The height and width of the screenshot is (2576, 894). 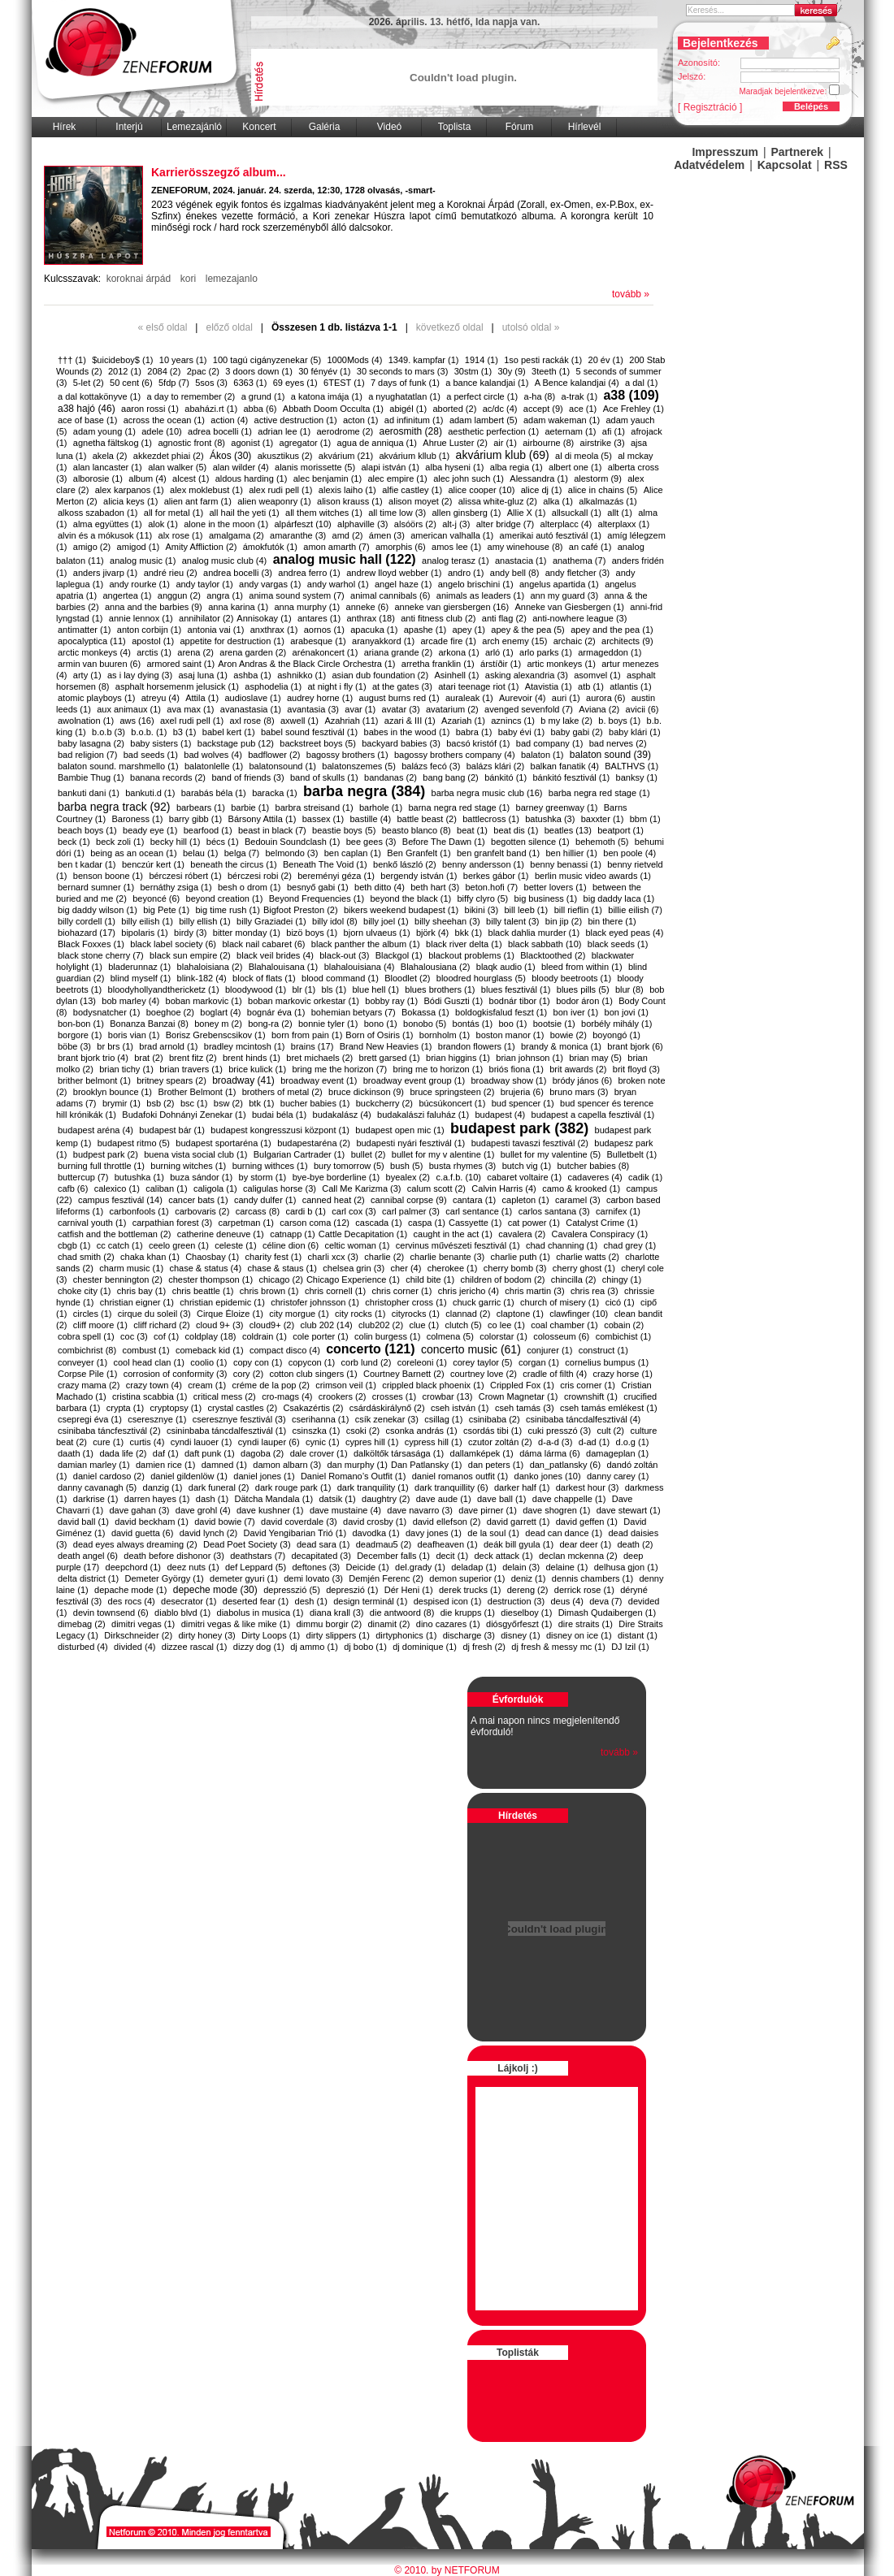 I want to click on corgan (1), so click(x=539, y=1362).